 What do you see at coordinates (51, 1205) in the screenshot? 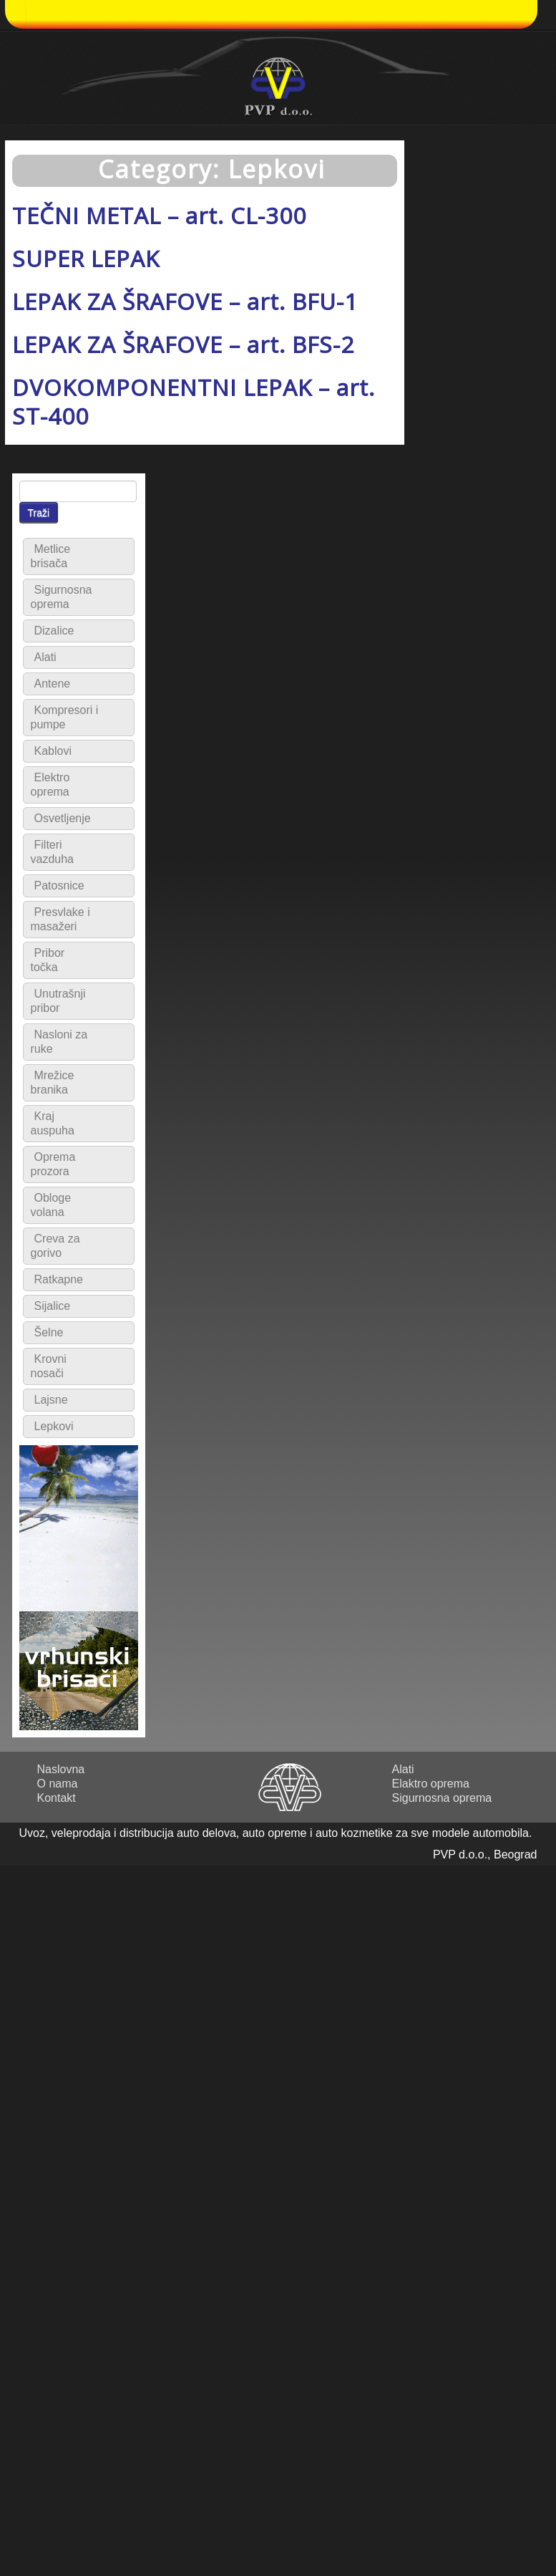
I see `Obloge volana` at bounding box center [51, 1205].